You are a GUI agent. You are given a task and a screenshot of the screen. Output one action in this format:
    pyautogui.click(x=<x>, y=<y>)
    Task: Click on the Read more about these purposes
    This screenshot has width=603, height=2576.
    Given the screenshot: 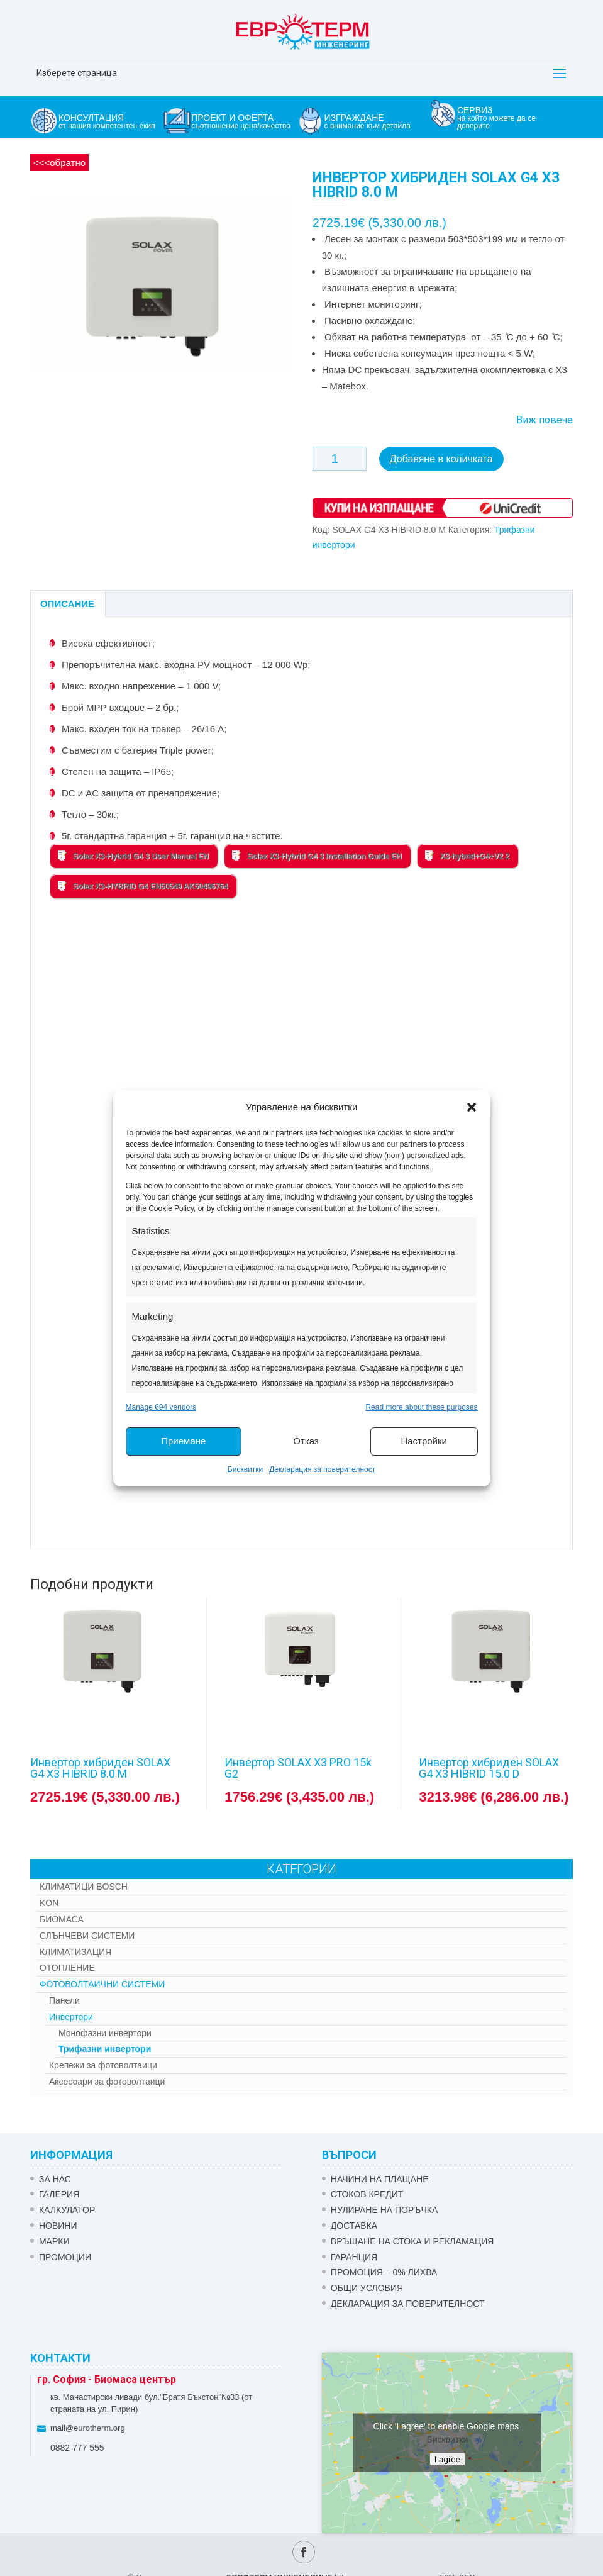 What is the action you would take?
    pyautogui.click(x=421, y=1407)
    